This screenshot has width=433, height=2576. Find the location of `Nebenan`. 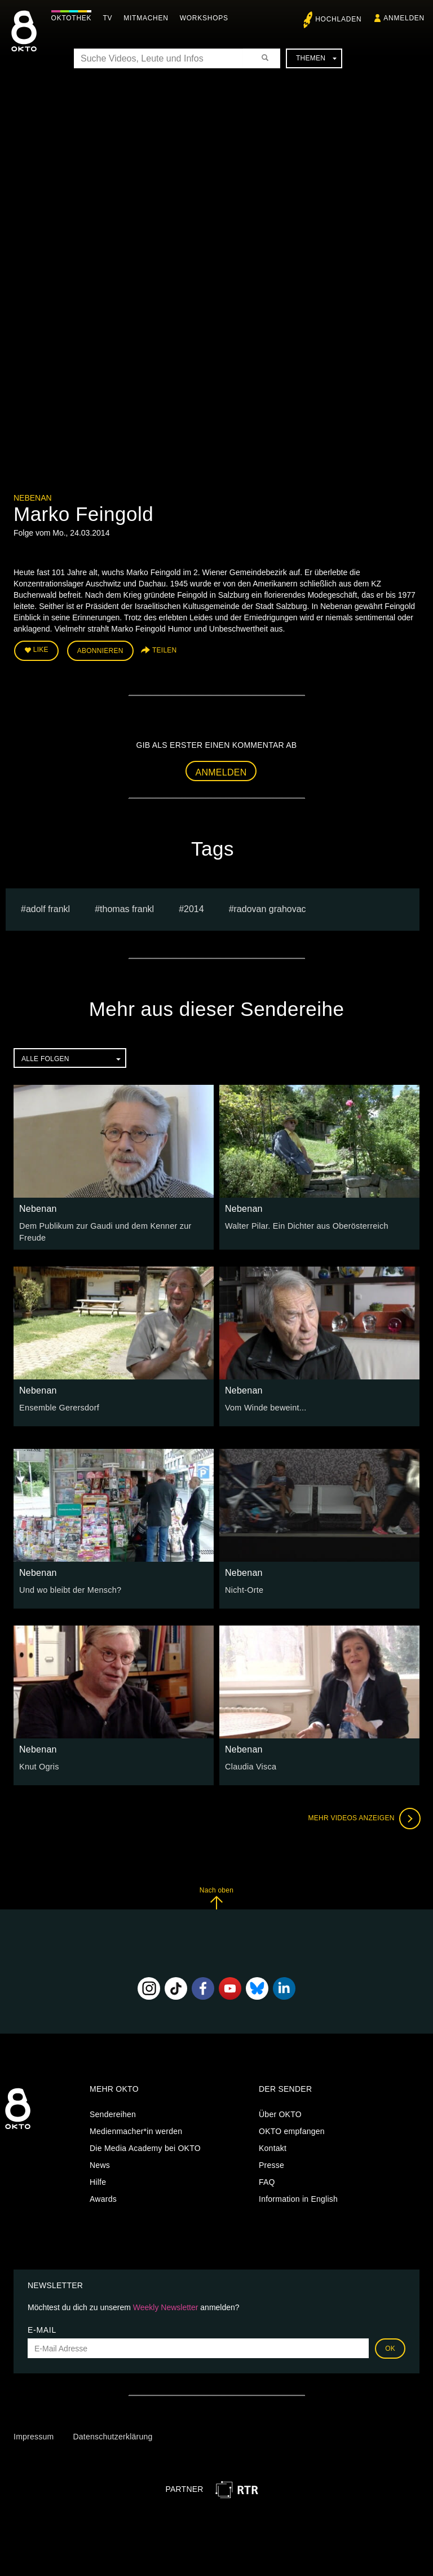

Nebenan is located at coordinates (33, 497).